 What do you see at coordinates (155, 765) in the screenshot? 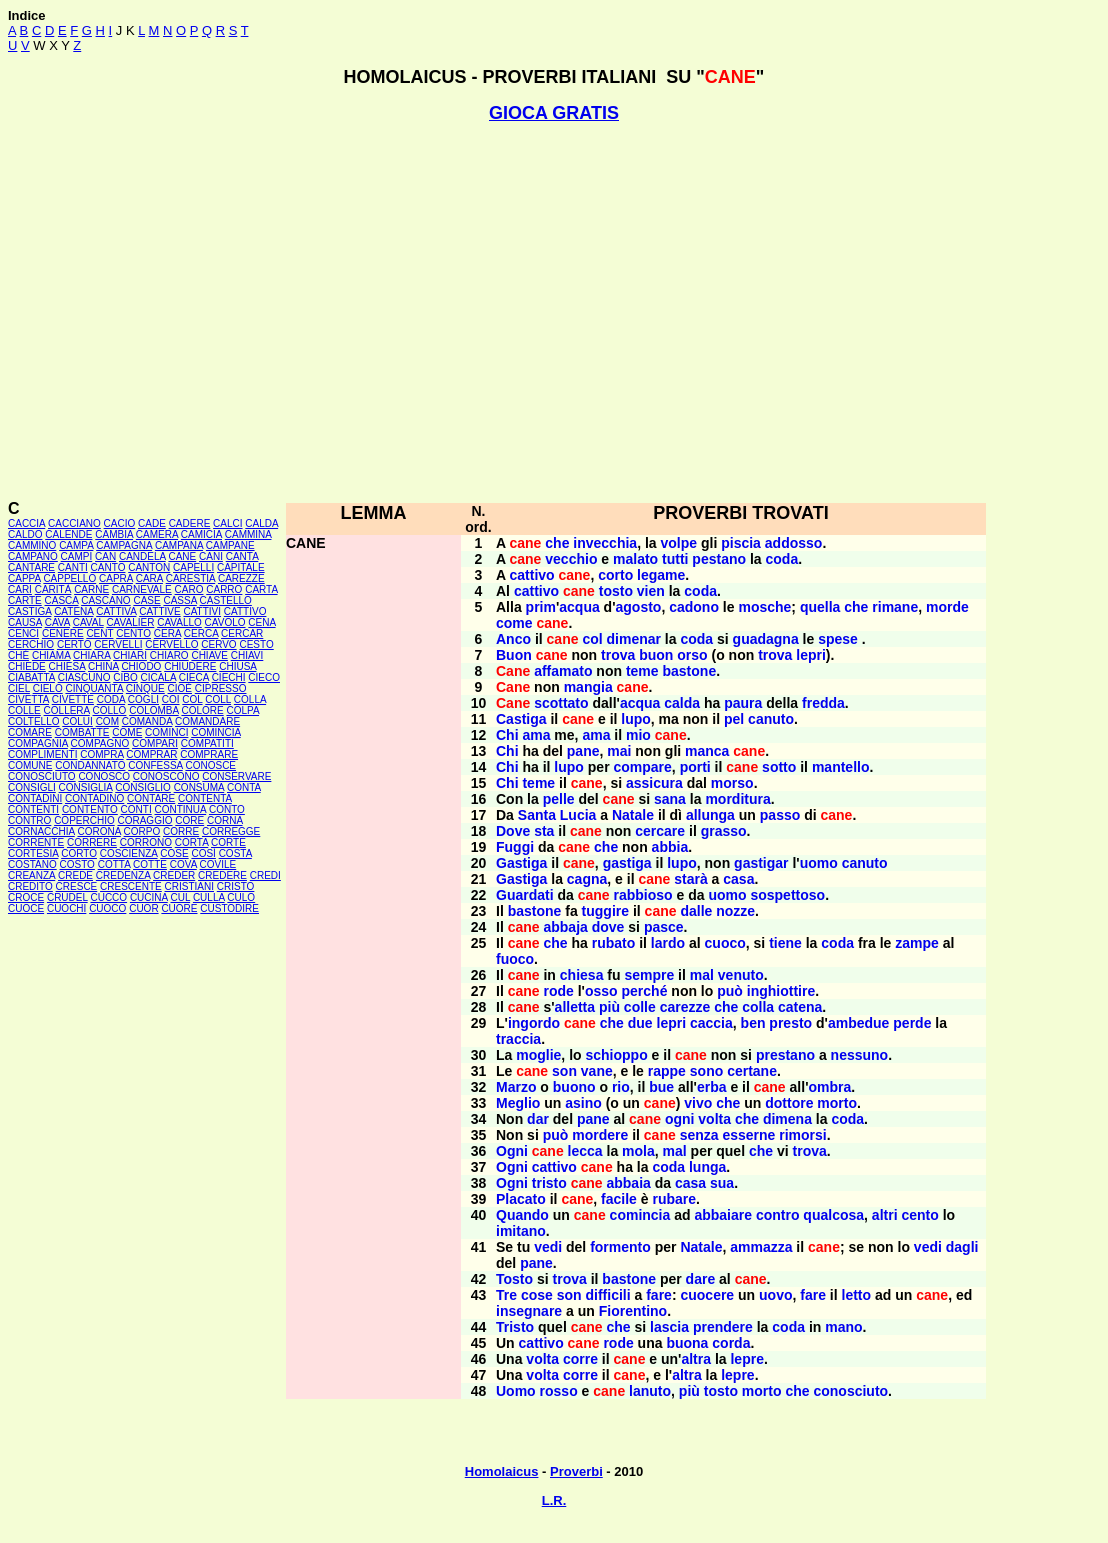
I see `CONFESSA` at bounding box center [155, 765].